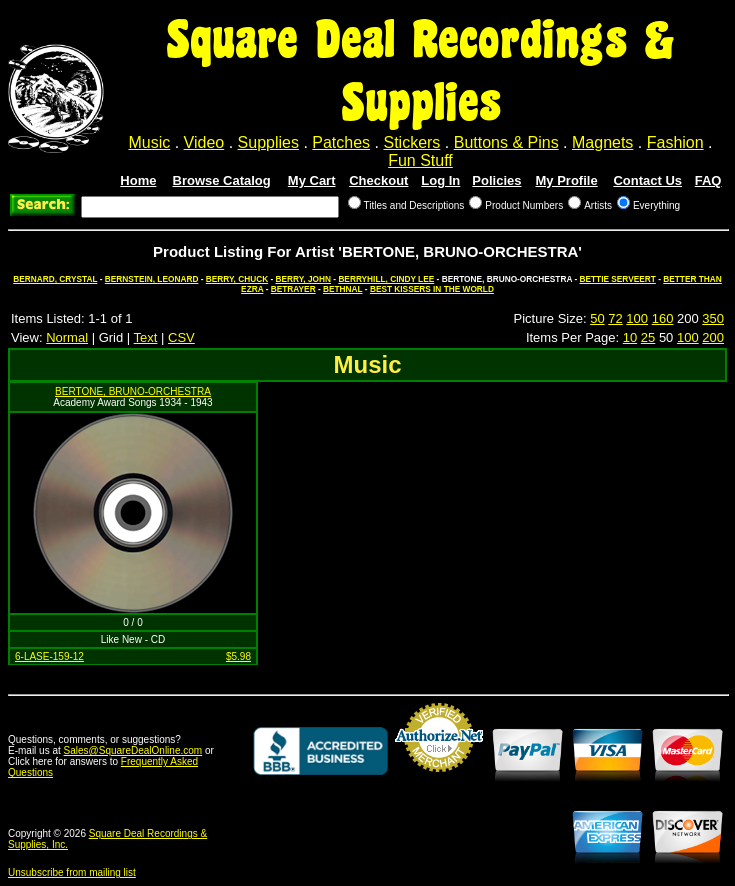  What do you see at coordinates (708, 180) in the screenshot?
I see `FAQ` at bounding box center [708, 180].